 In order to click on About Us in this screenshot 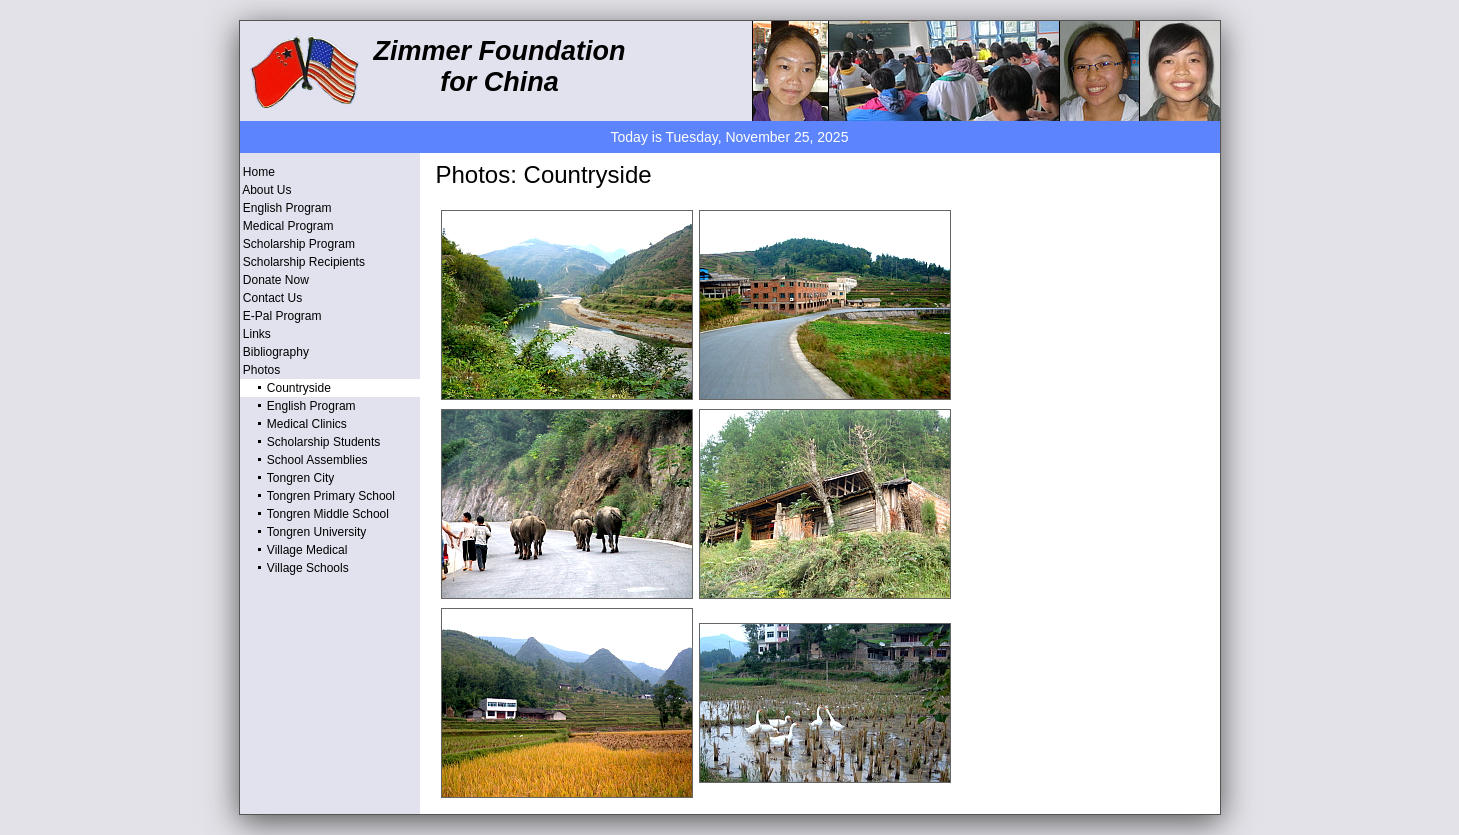, I will do `click(266, 190)`.